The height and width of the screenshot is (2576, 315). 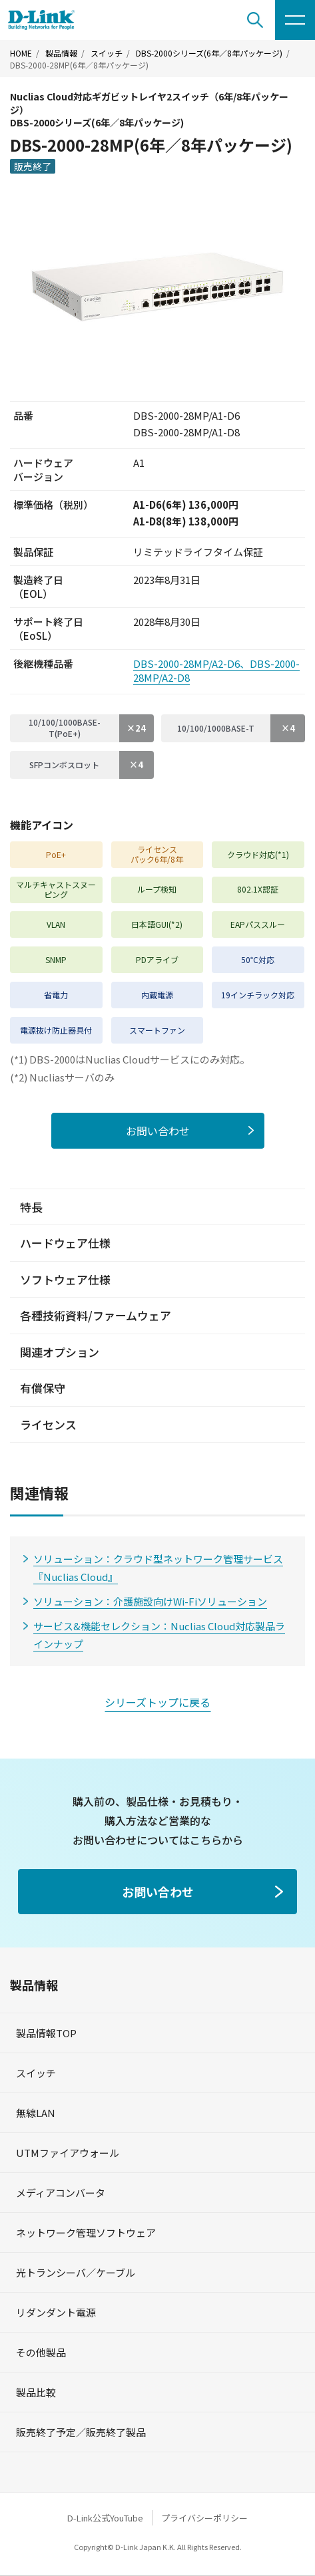 I want to click on ハードウェア仕様, so click(x=65, y=1242).